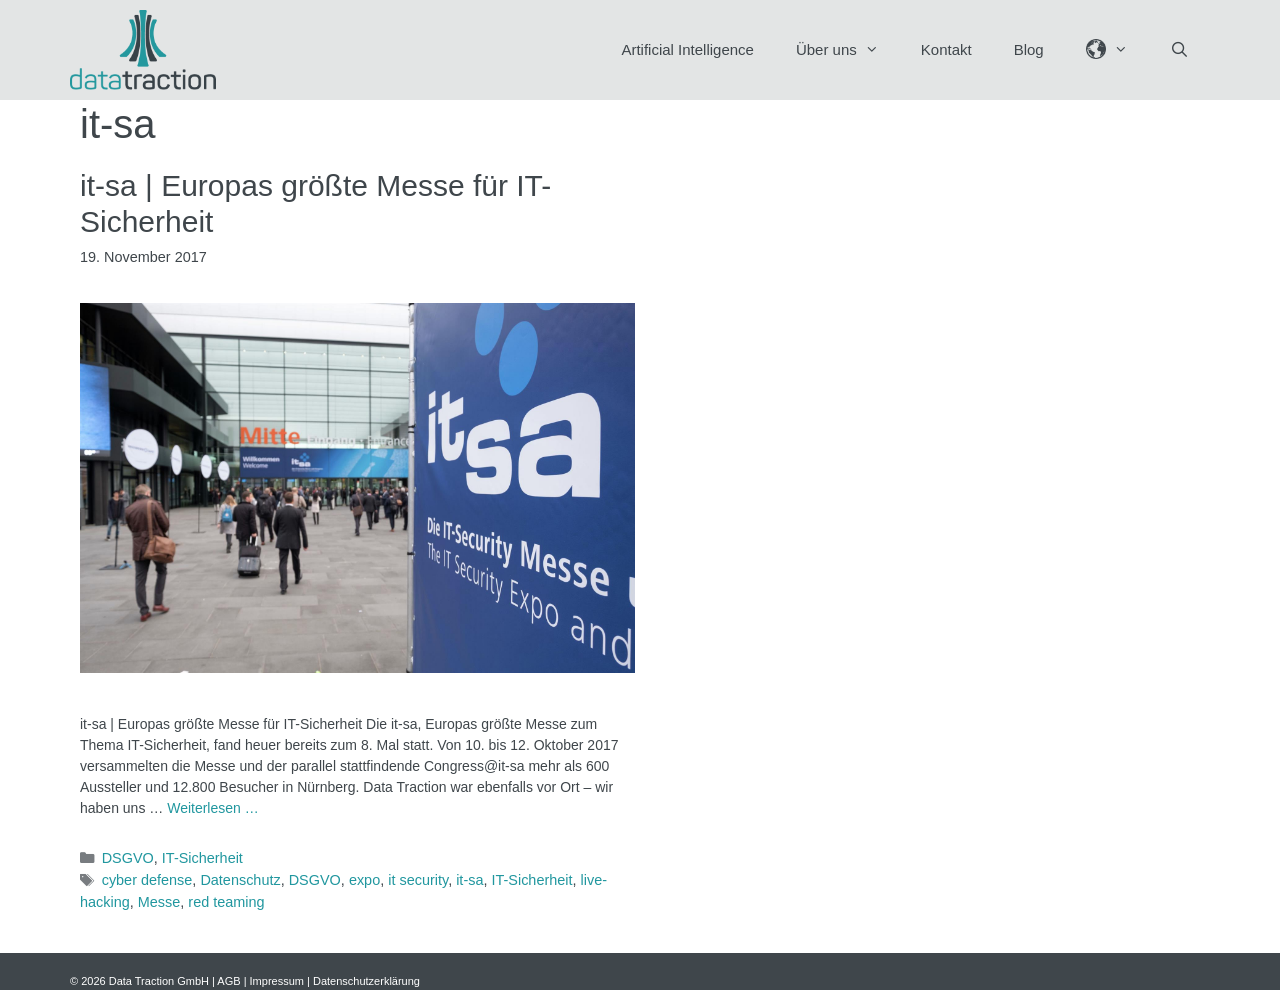 The width and height of the screenshot is (1280, 990). I want to click on Artificial Intelligence, so click(687, 49).